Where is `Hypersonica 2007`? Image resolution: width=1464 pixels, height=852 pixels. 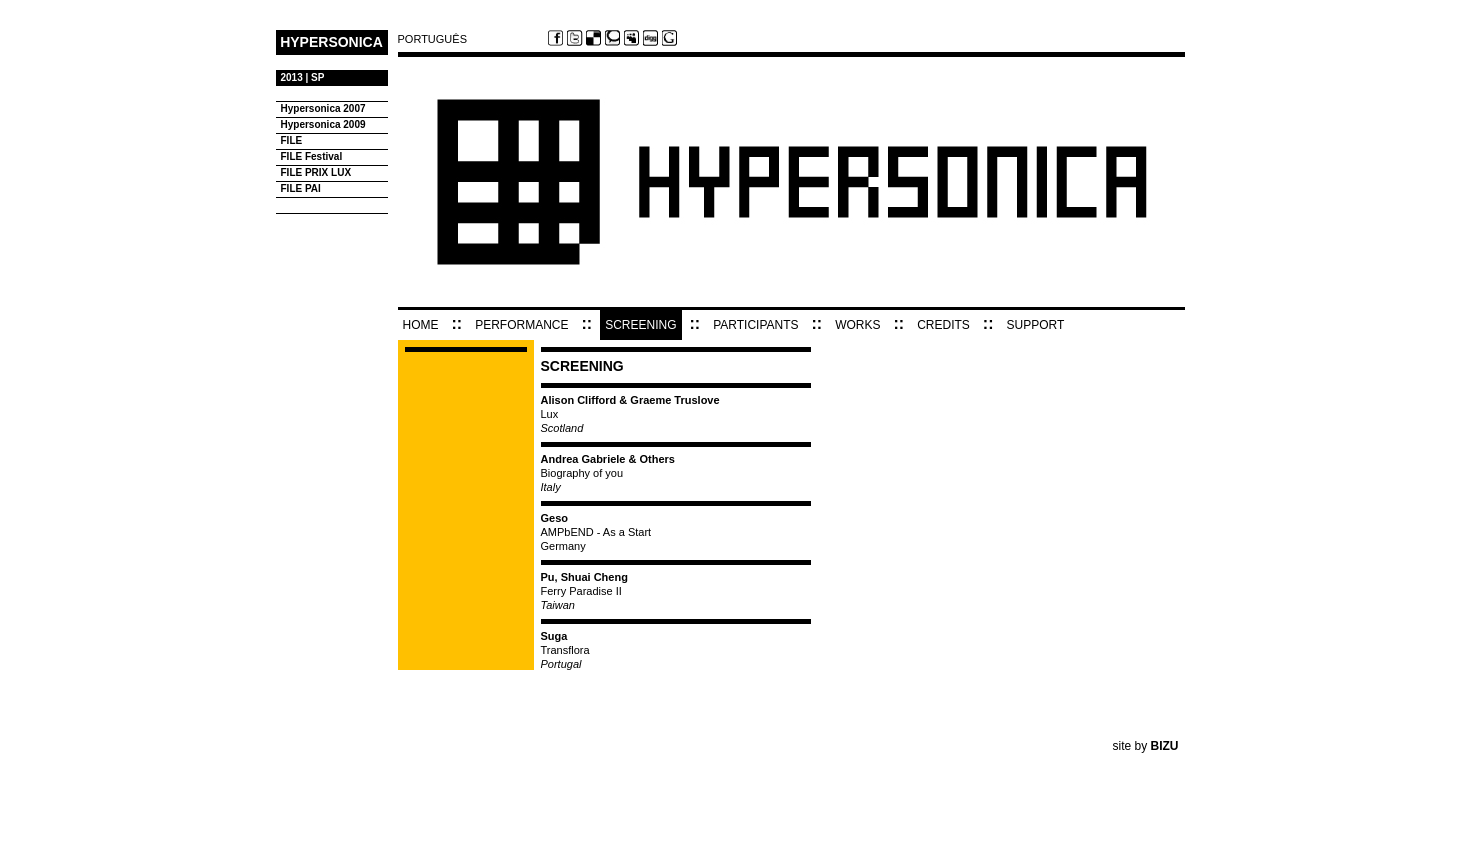
Hypersonica 2007 is located at coordinates (323, 108).